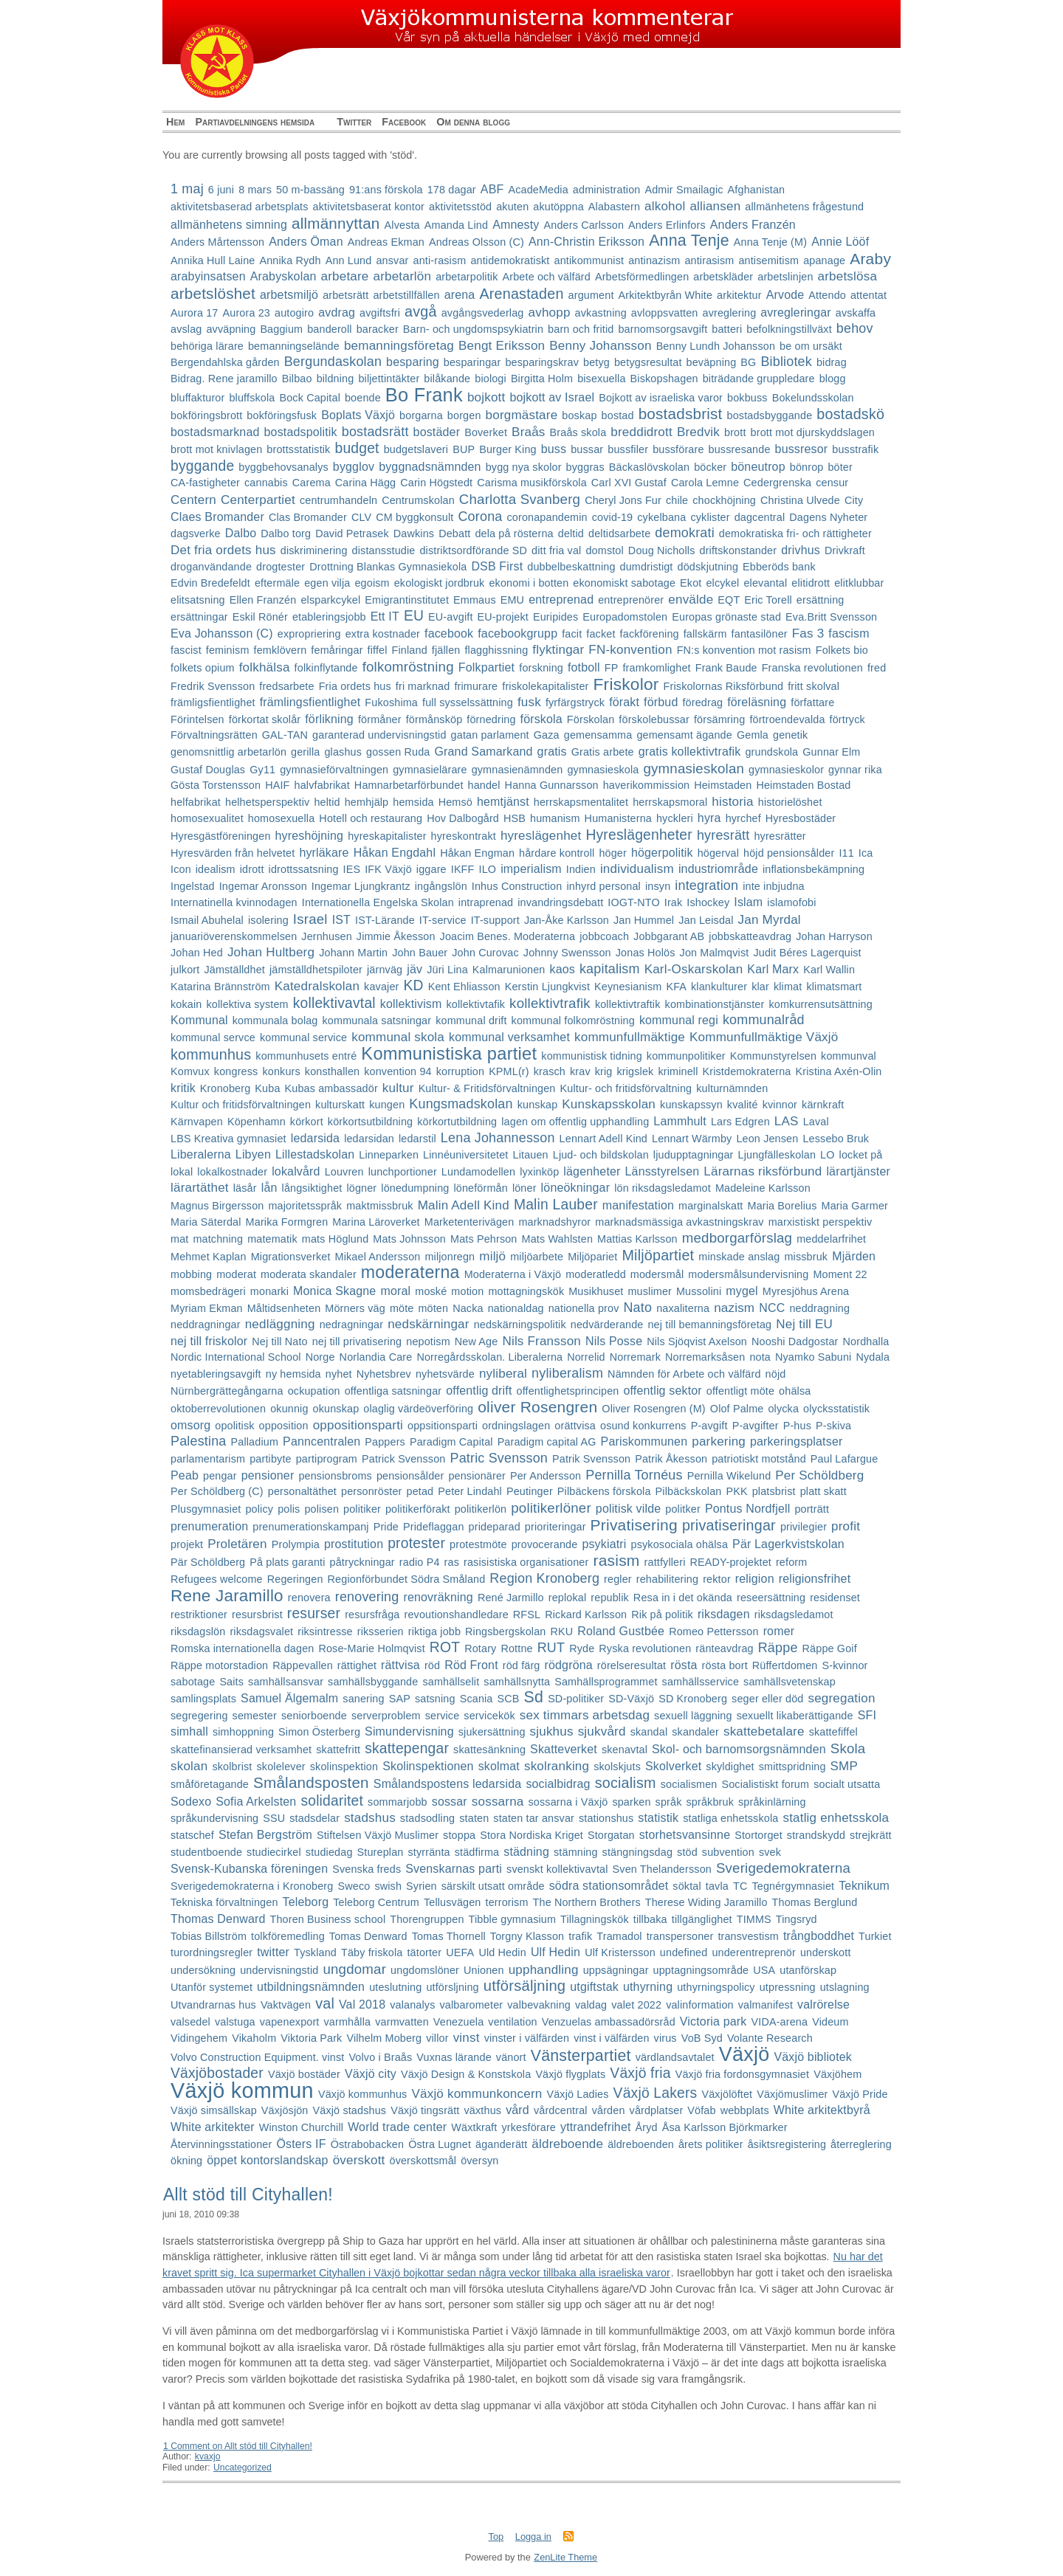 This screenshot has height=2576, width=1063. Describe the element at coordinates (520, 1324) in the screenshot. I see `nedskärningspolitik` at that location.